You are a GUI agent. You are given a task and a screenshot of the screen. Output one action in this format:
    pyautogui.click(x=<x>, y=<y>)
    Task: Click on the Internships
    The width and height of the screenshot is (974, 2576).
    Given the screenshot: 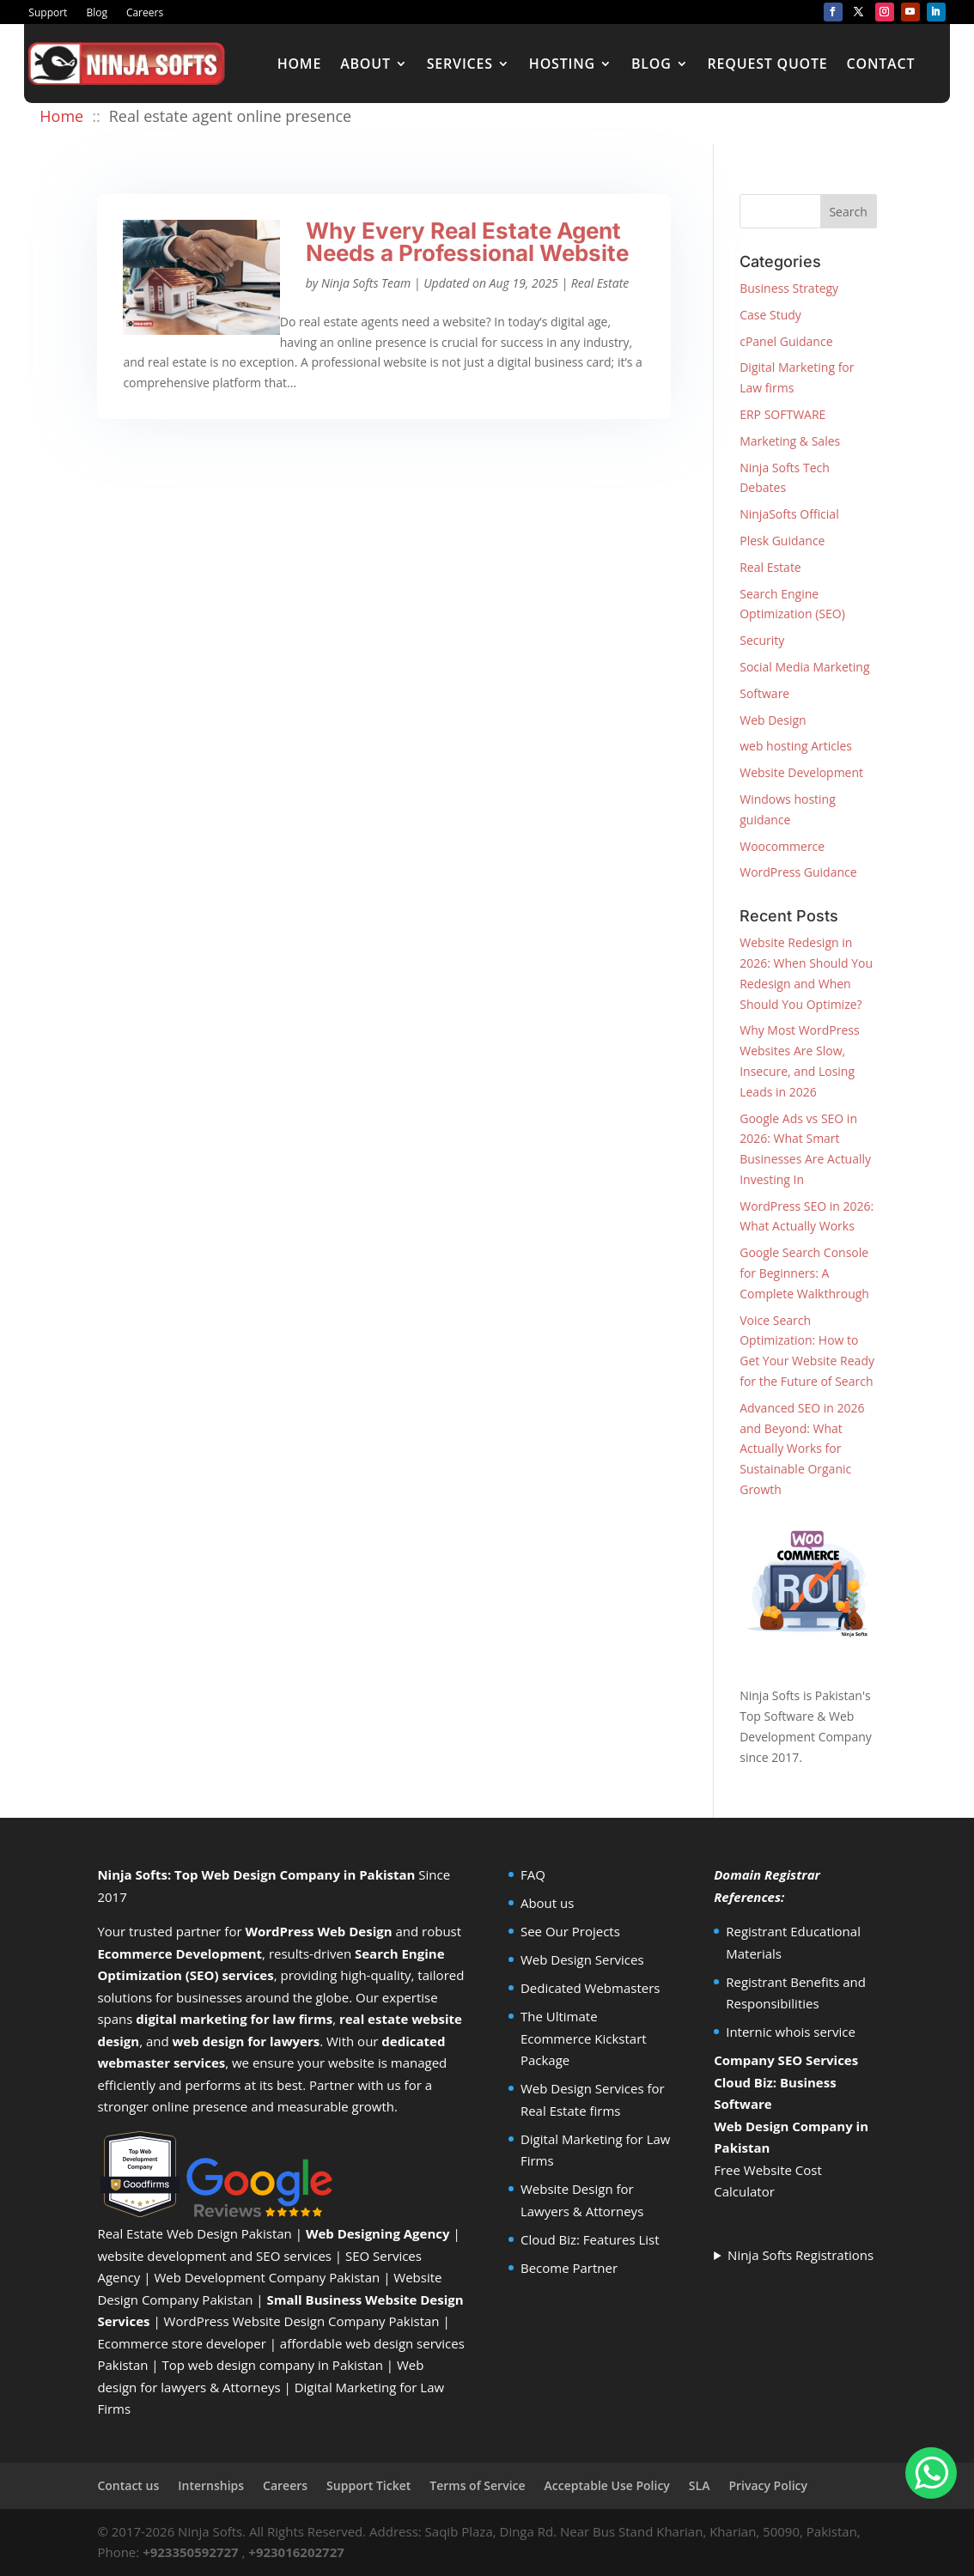 What is the action you would take?
    pyautogui.click(x=211, y=2485)
    